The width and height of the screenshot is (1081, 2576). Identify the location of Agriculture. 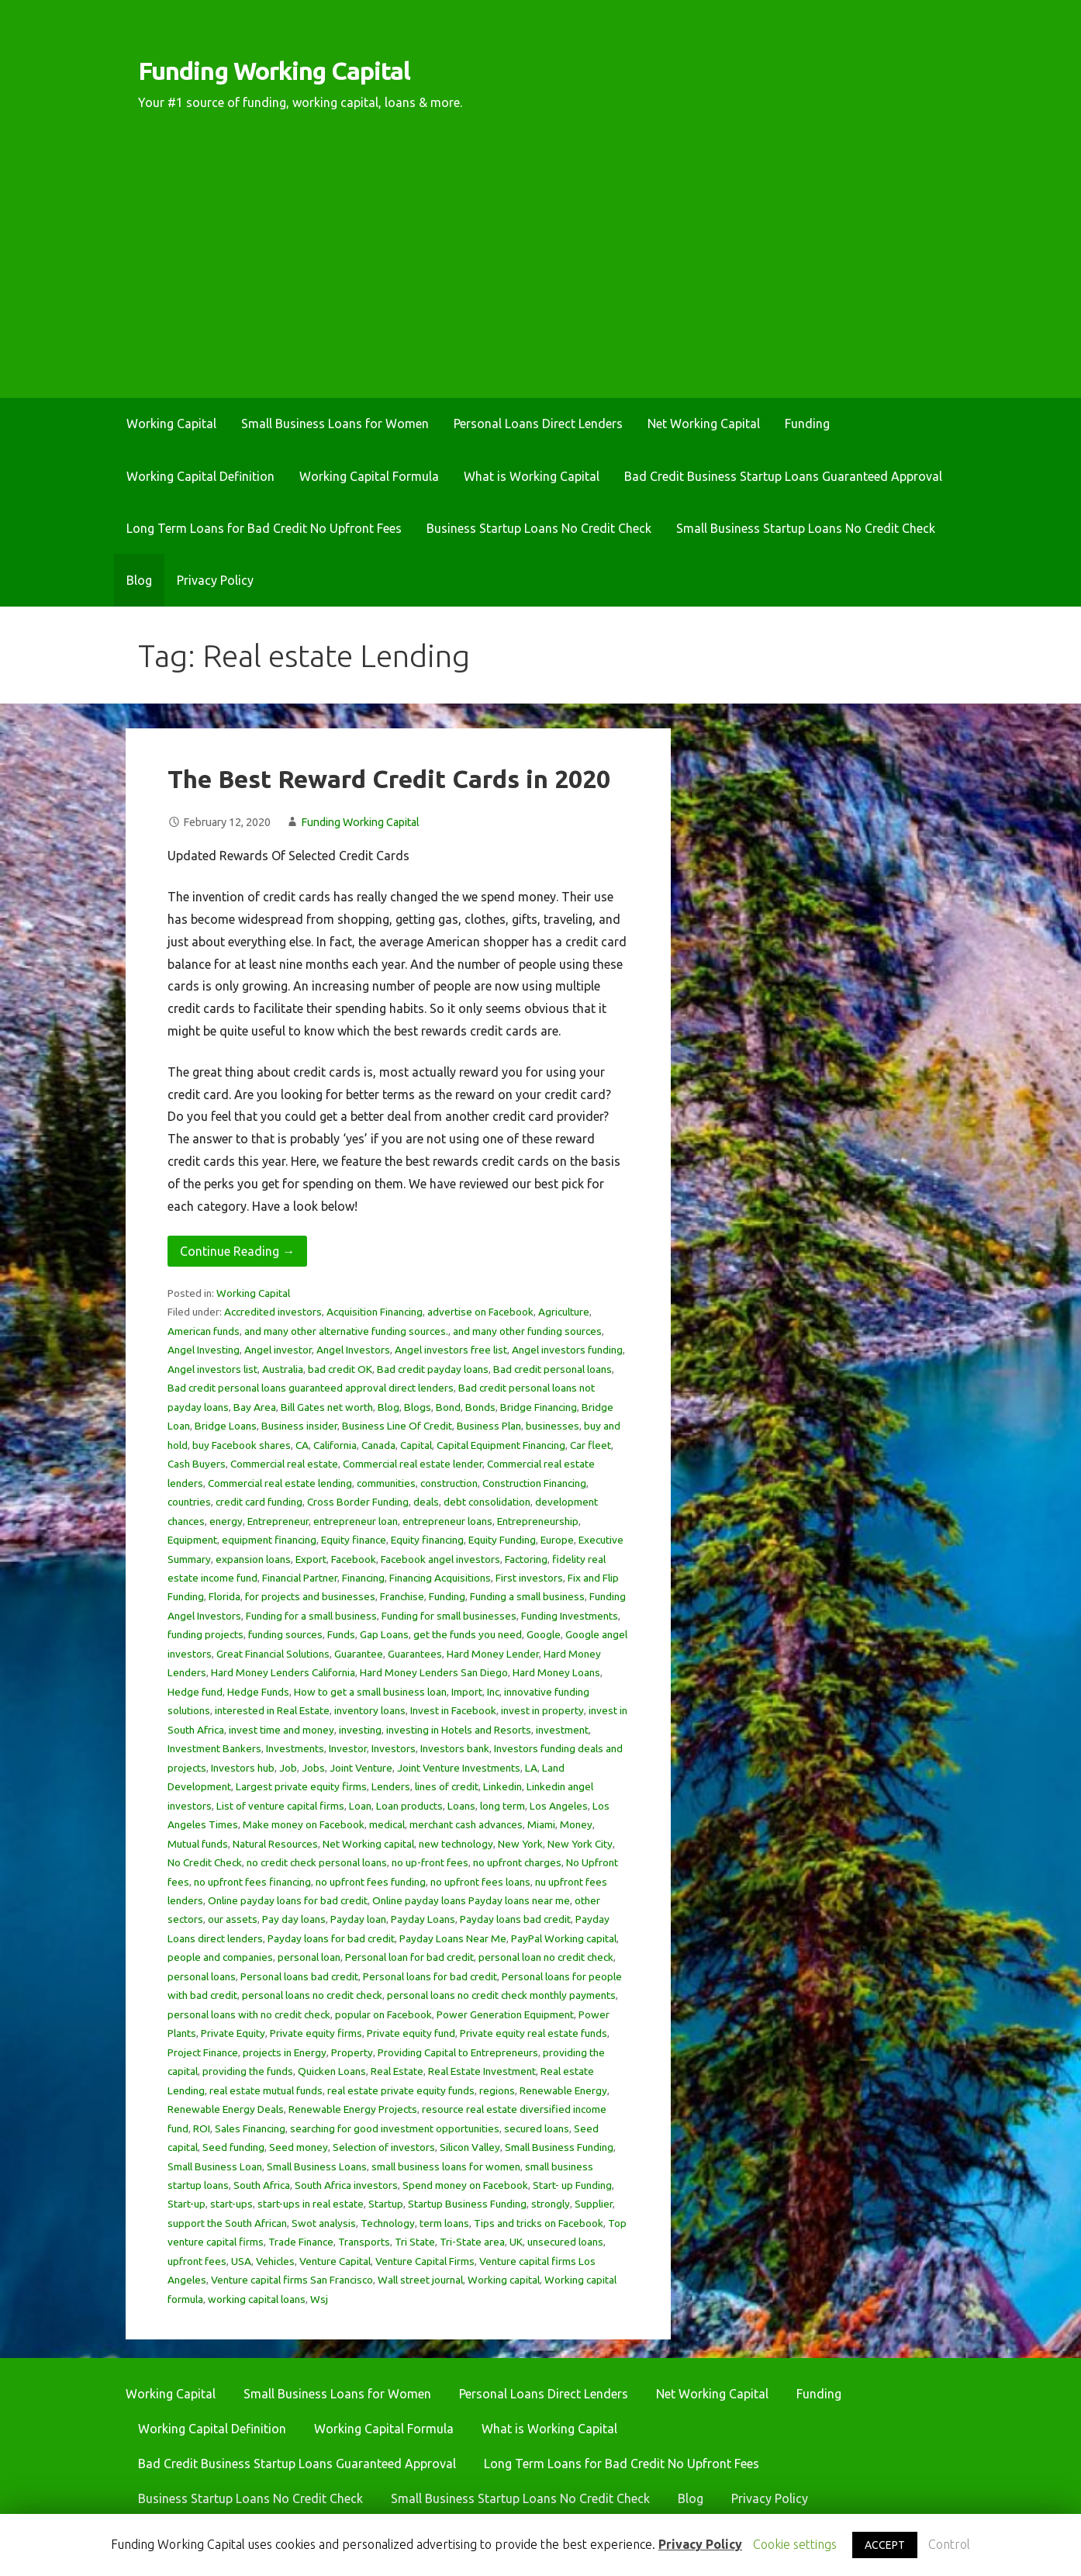
(563, 1311).